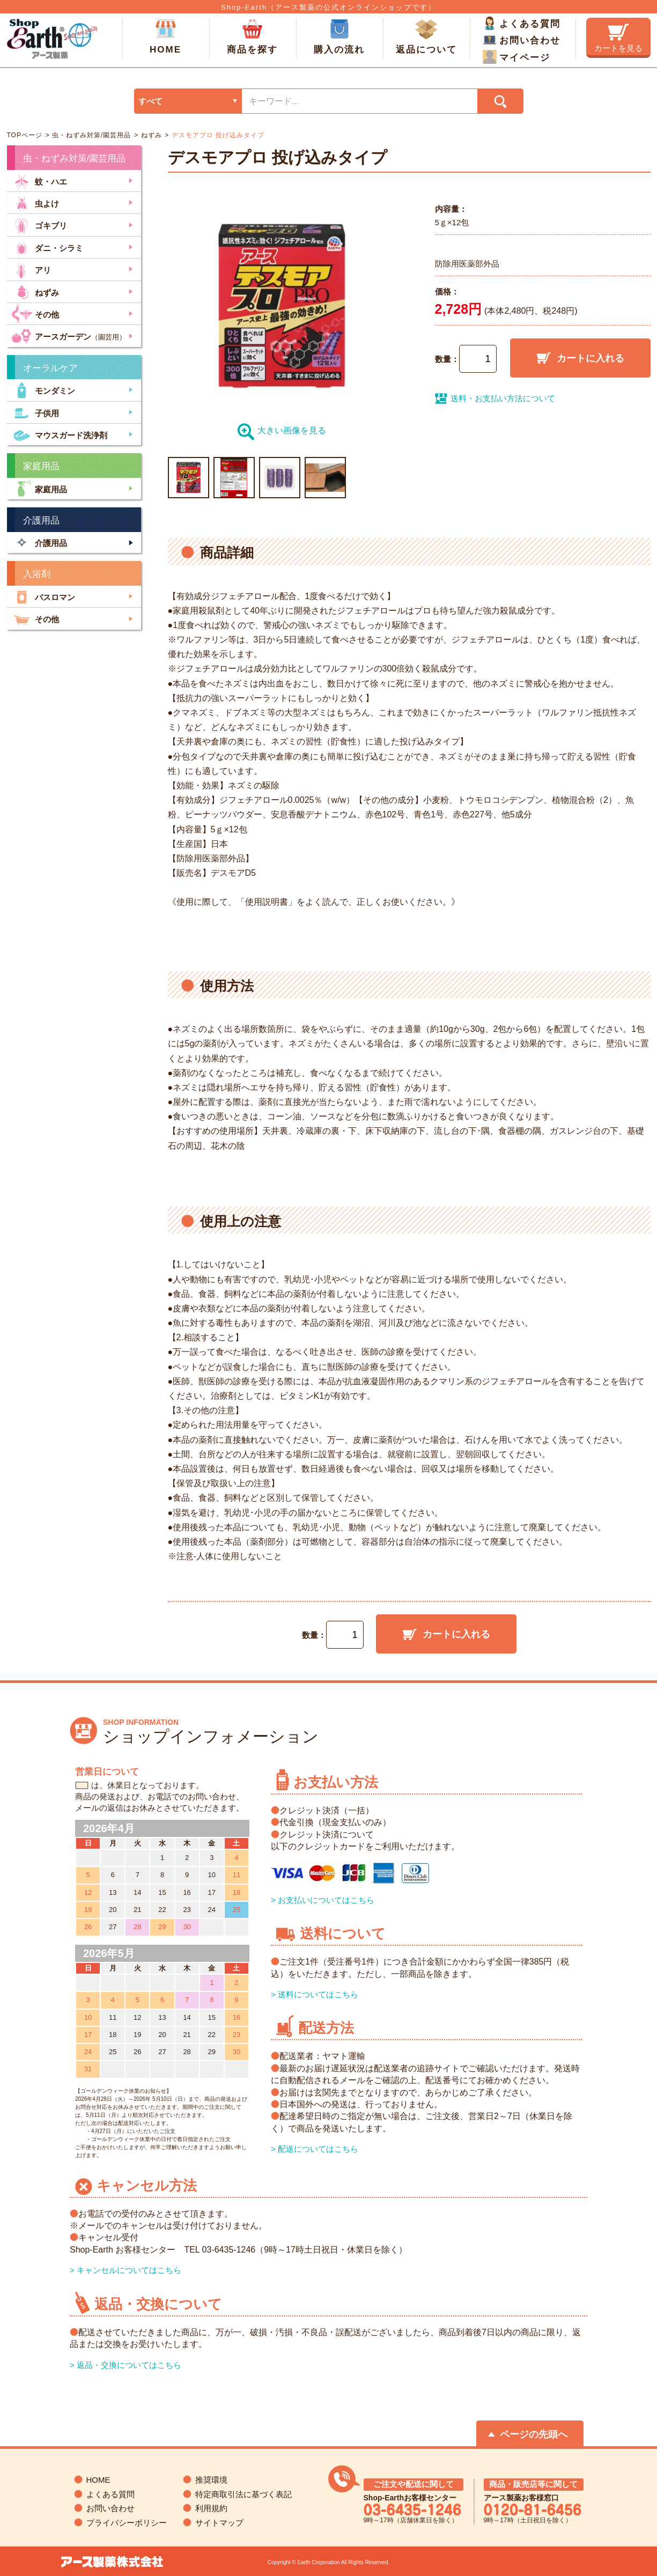 This screenshot has width=657, height=2576. Describe the element at coordinates (35, 202) in the screenshot. I see `虫よけ` at that location.